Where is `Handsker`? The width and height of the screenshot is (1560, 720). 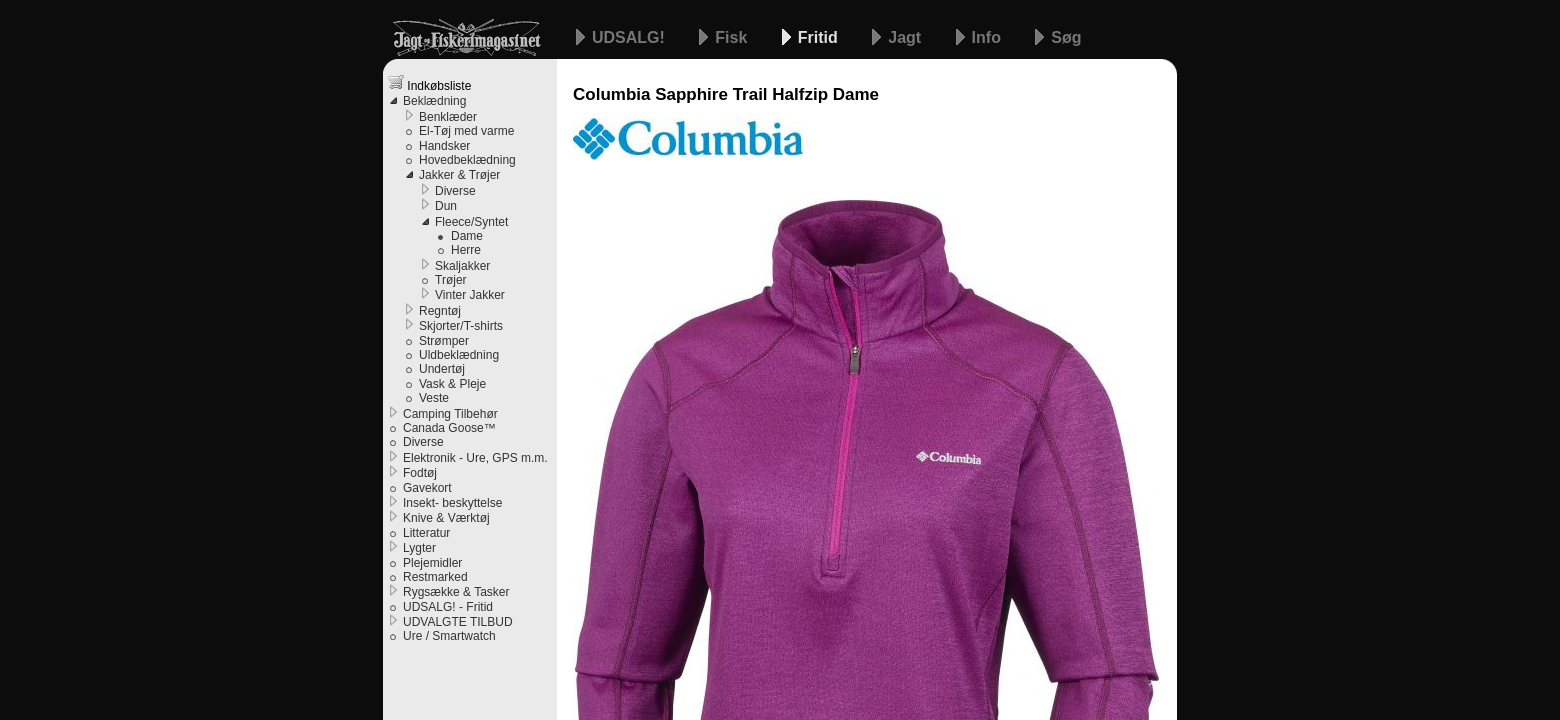 Handsker is located at coordinates (444, 146).